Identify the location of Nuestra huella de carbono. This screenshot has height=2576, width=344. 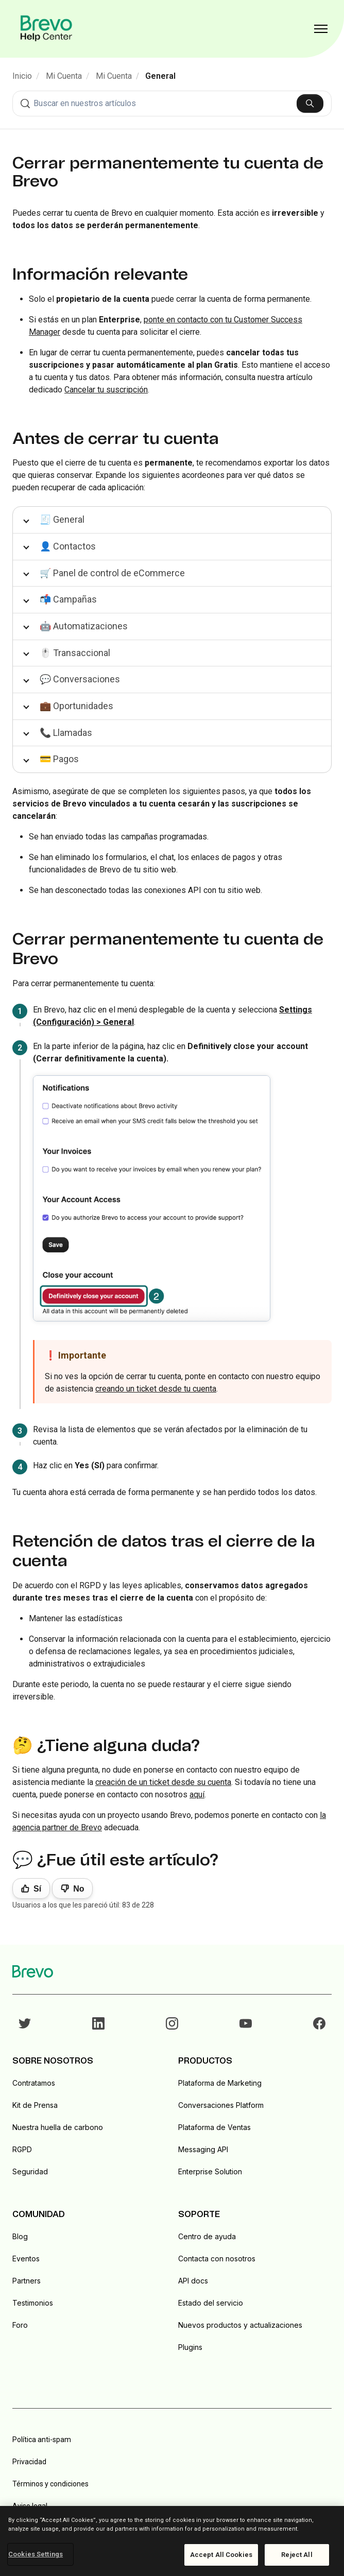
(57, 2127).